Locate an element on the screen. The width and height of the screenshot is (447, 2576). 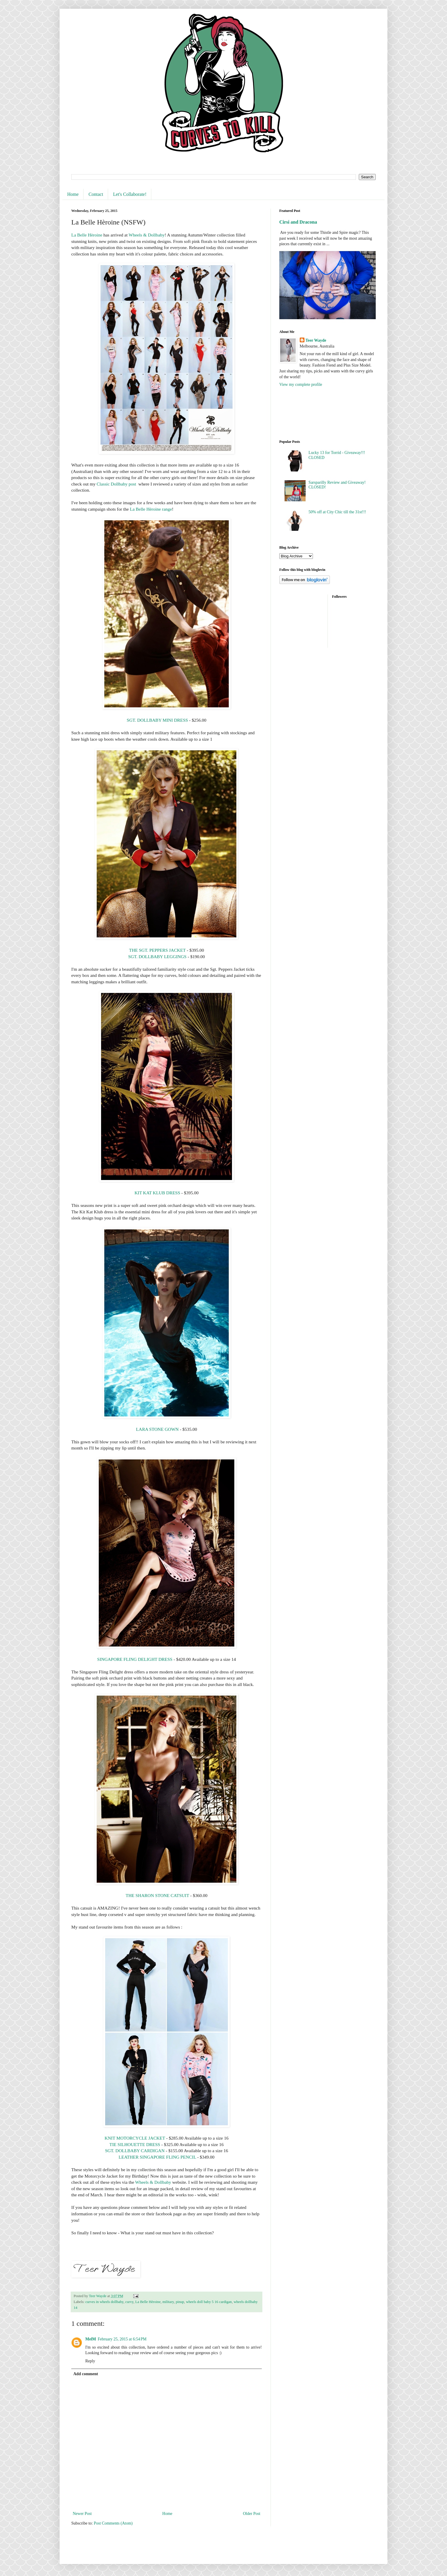
military is located at coordinates (168, 2302).